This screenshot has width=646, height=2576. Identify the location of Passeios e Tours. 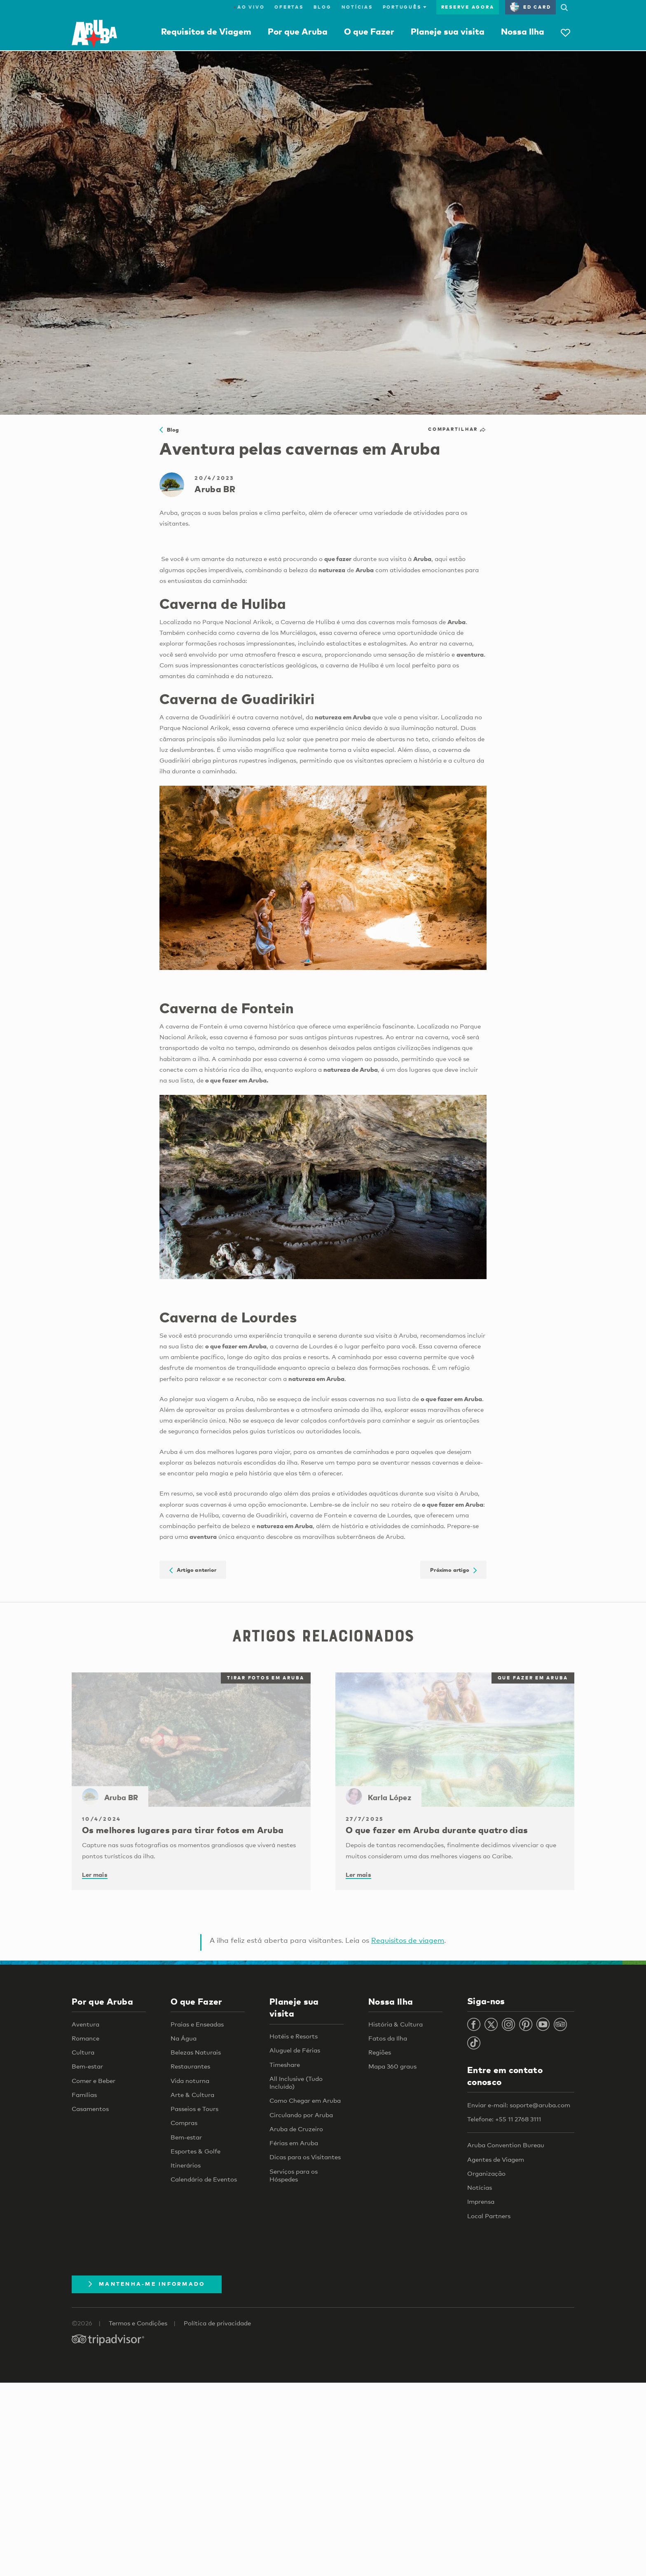
(194, 2108).